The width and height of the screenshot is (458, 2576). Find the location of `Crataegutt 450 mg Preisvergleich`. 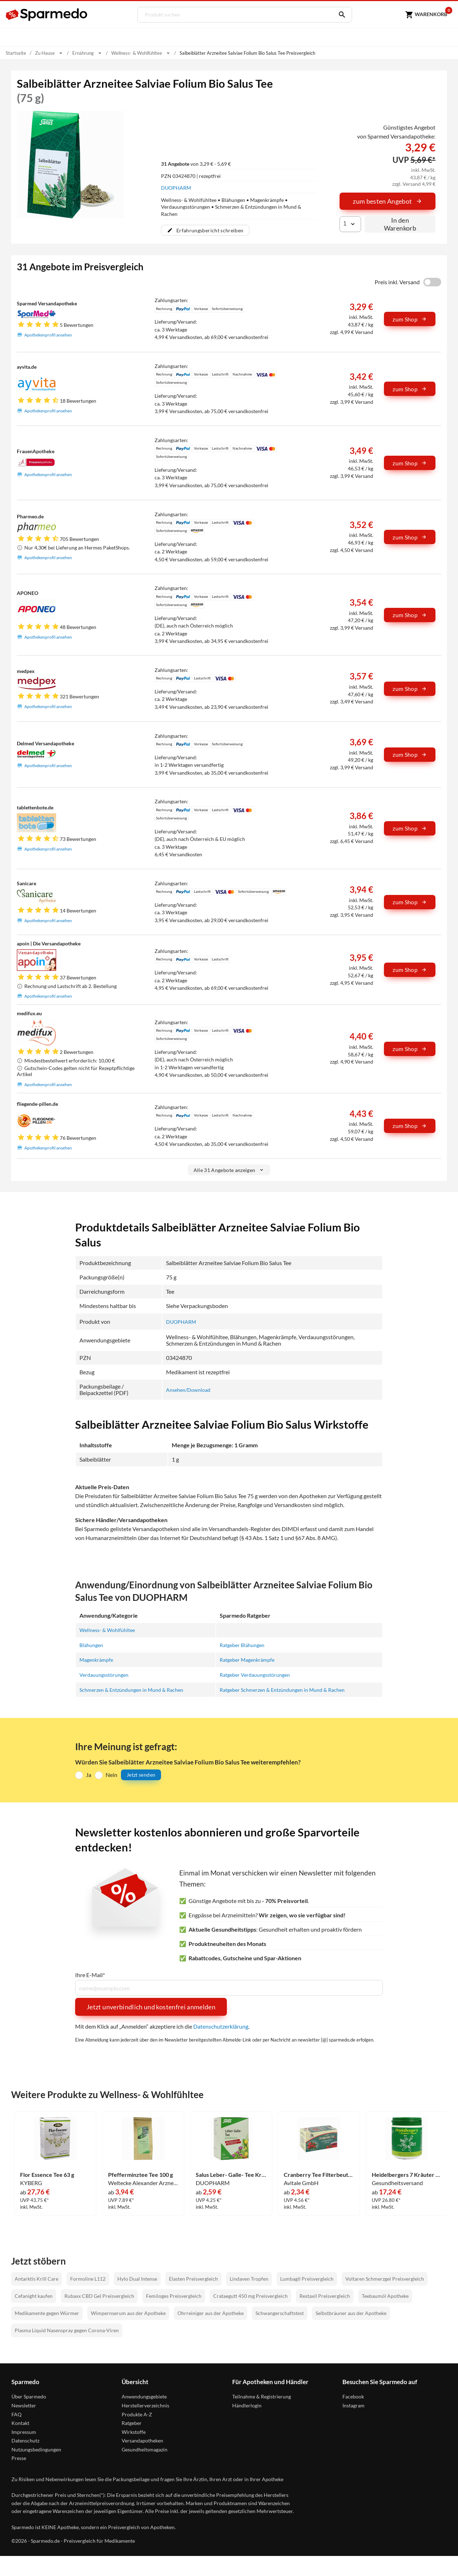

Crataegutt 450 mg Preisvergleich is located at coordinates (250, 2295).